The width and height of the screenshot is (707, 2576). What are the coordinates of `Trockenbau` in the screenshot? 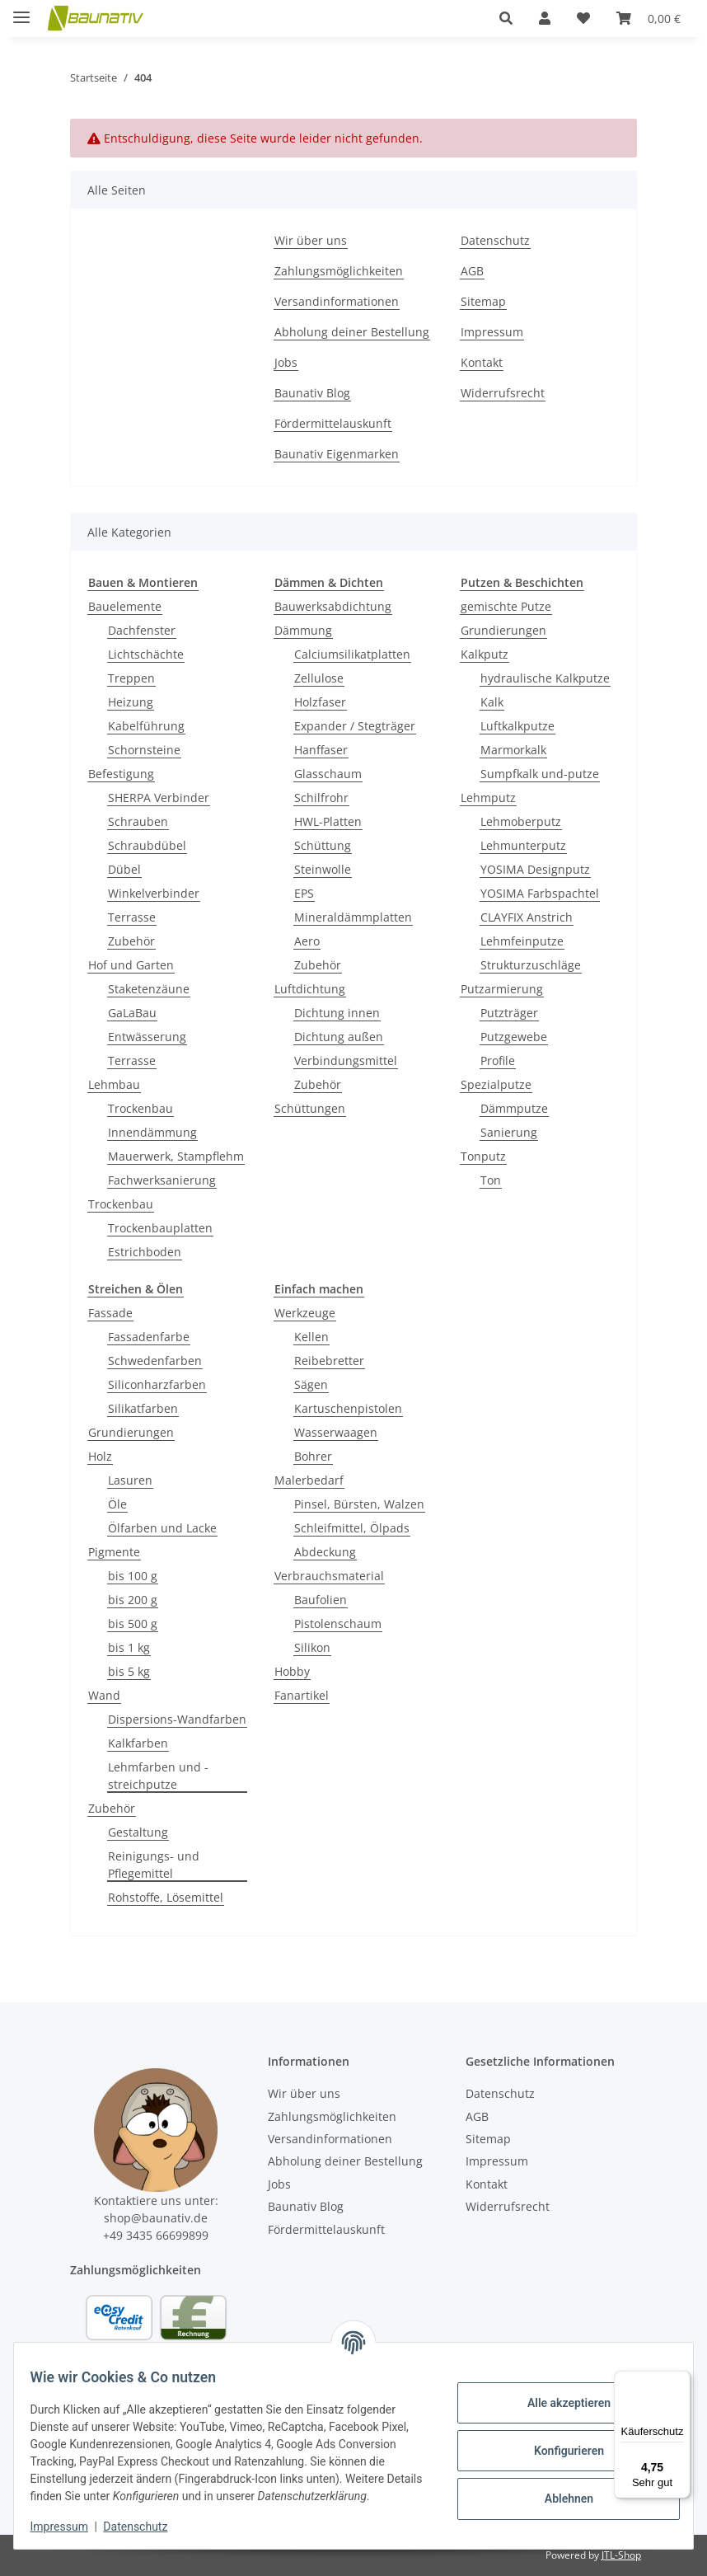 It's located at (140, 1108).